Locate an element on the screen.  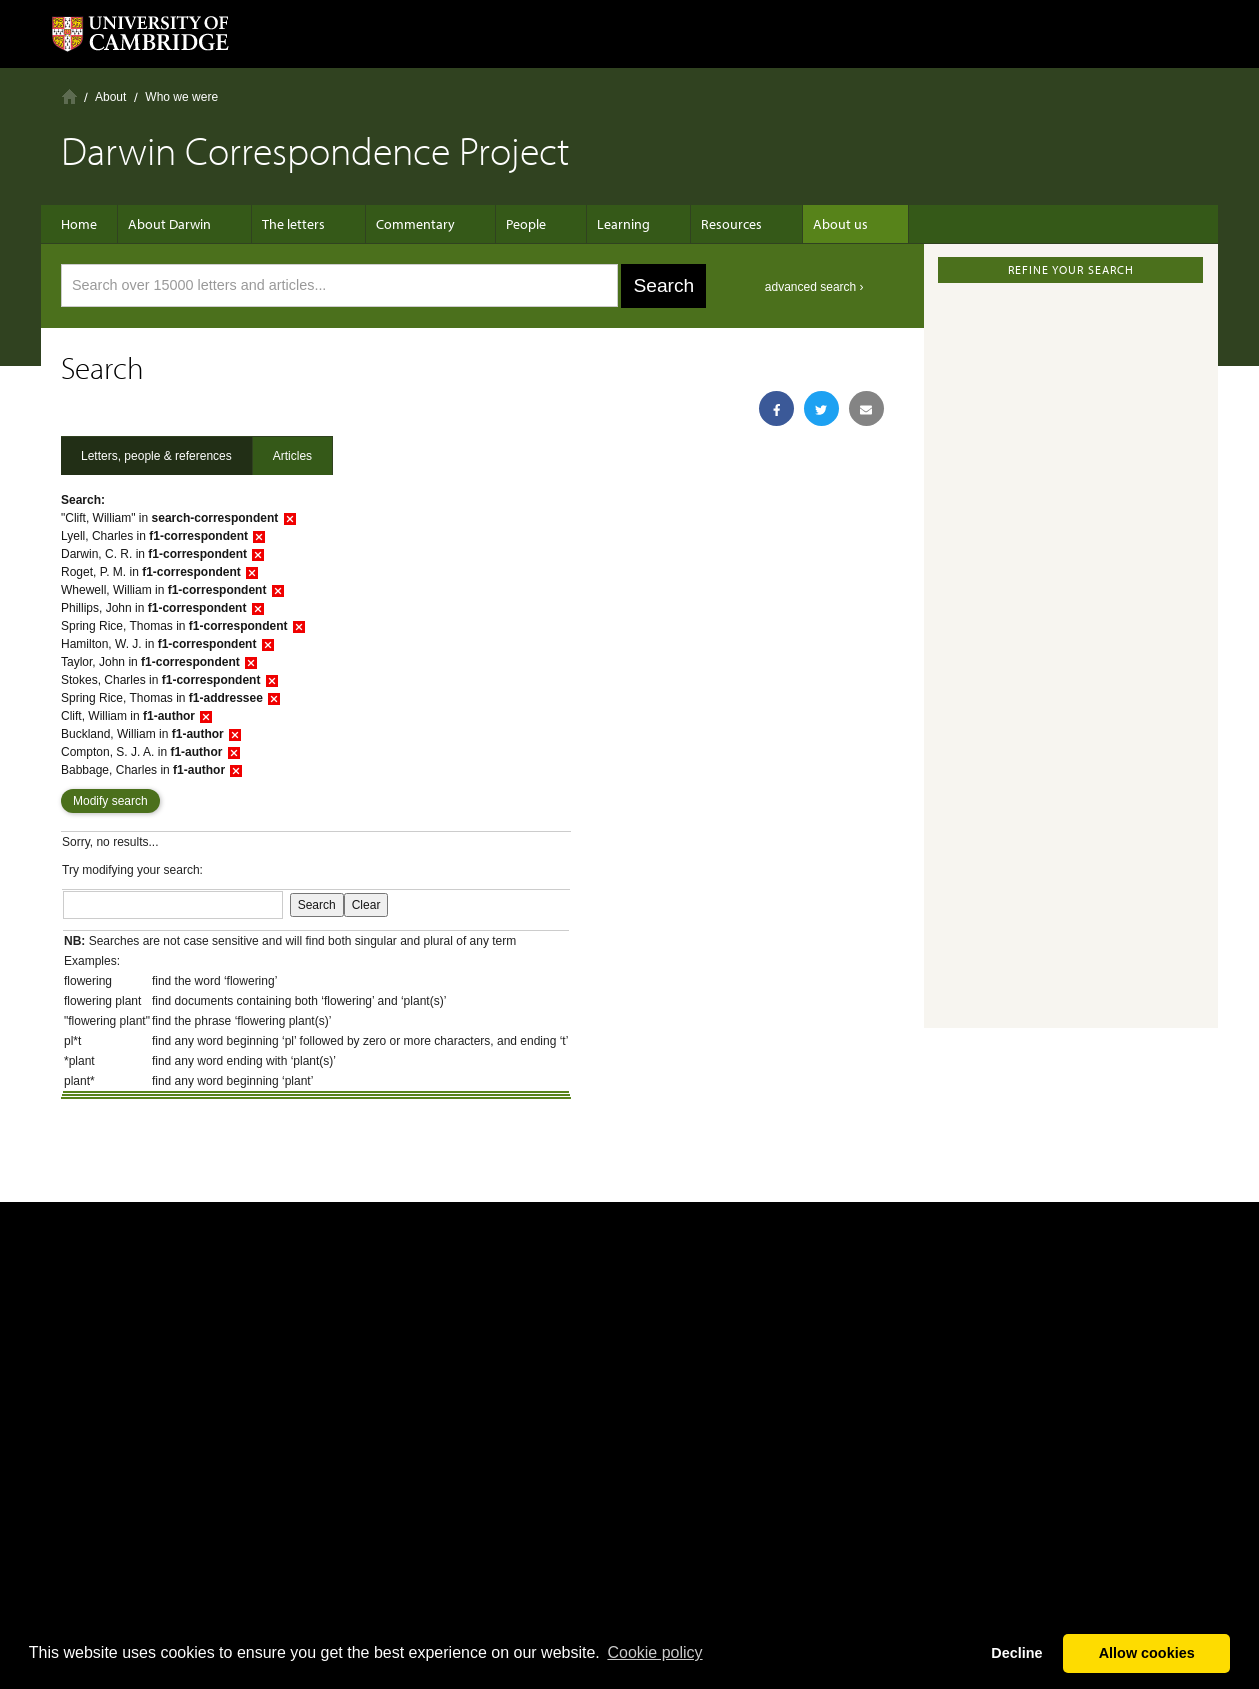
Letters, people & references is located at coordinates (156, 456).